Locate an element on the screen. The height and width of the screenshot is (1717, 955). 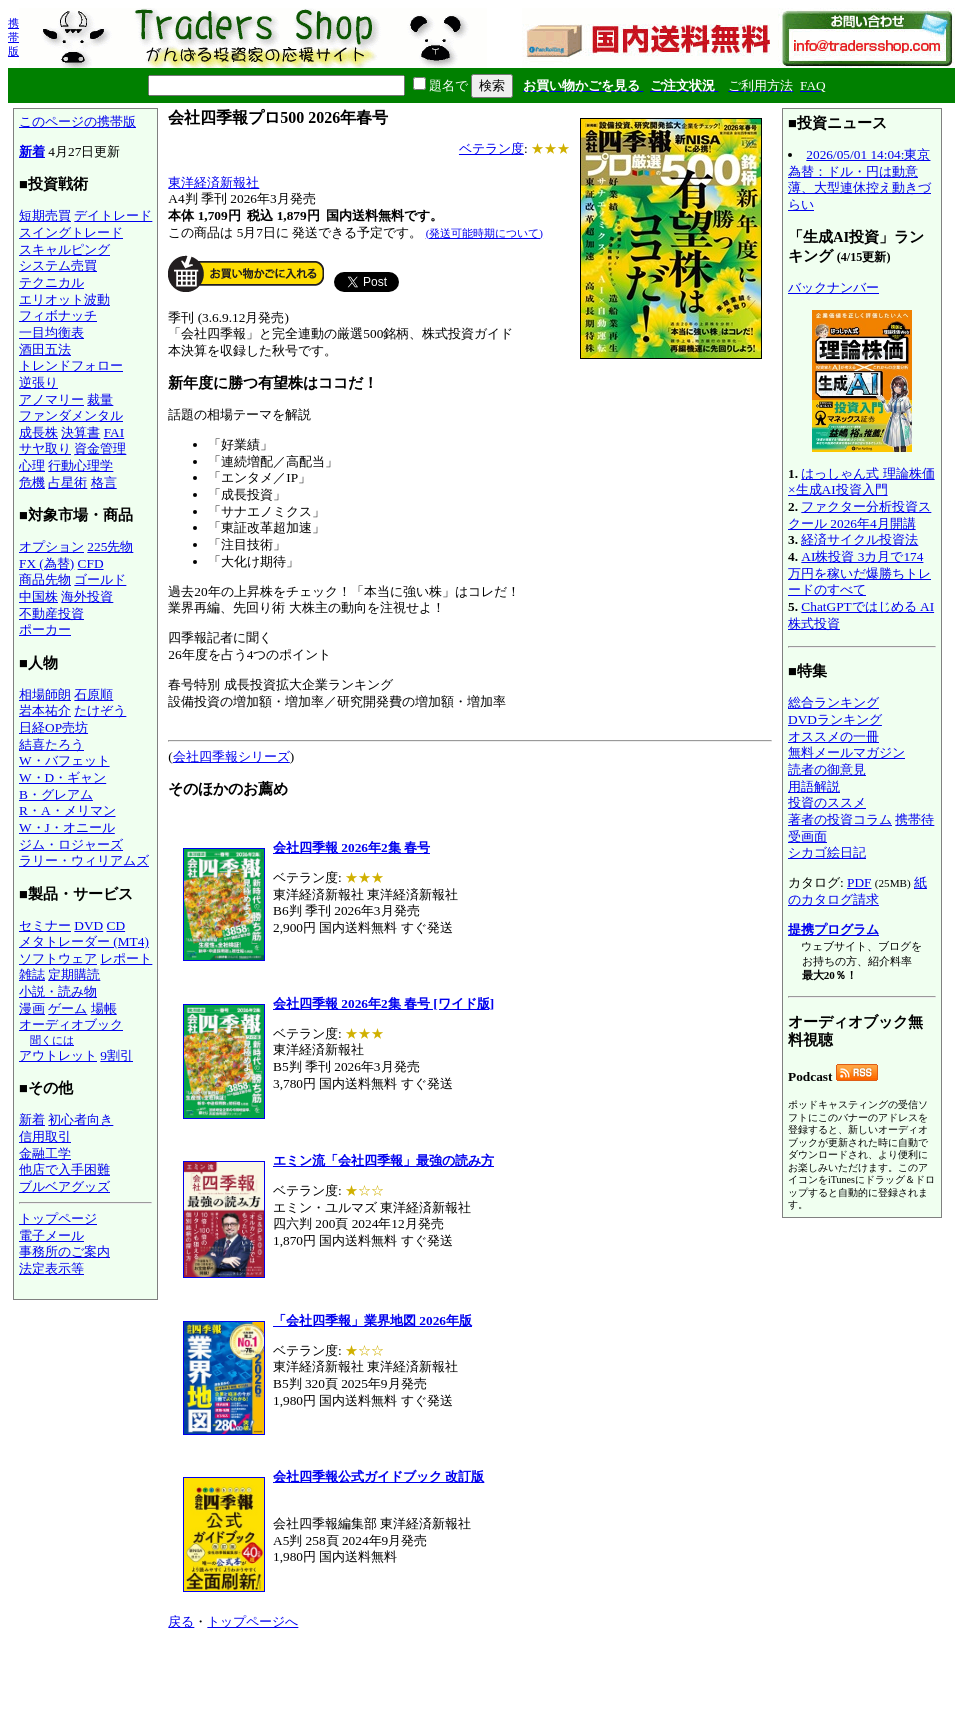
ポーカー is located at coordinates (45, 629).